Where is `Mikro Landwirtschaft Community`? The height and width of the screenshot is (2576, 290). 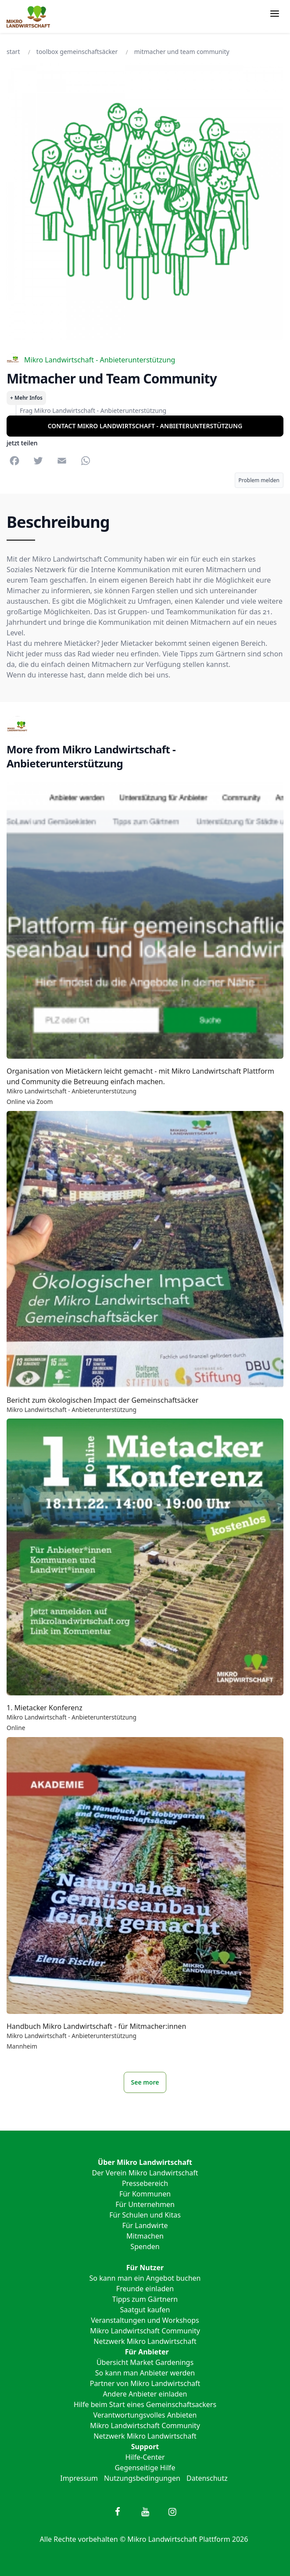 Mikro Landwirtschaft Community is located at coordinates (145, 2331).